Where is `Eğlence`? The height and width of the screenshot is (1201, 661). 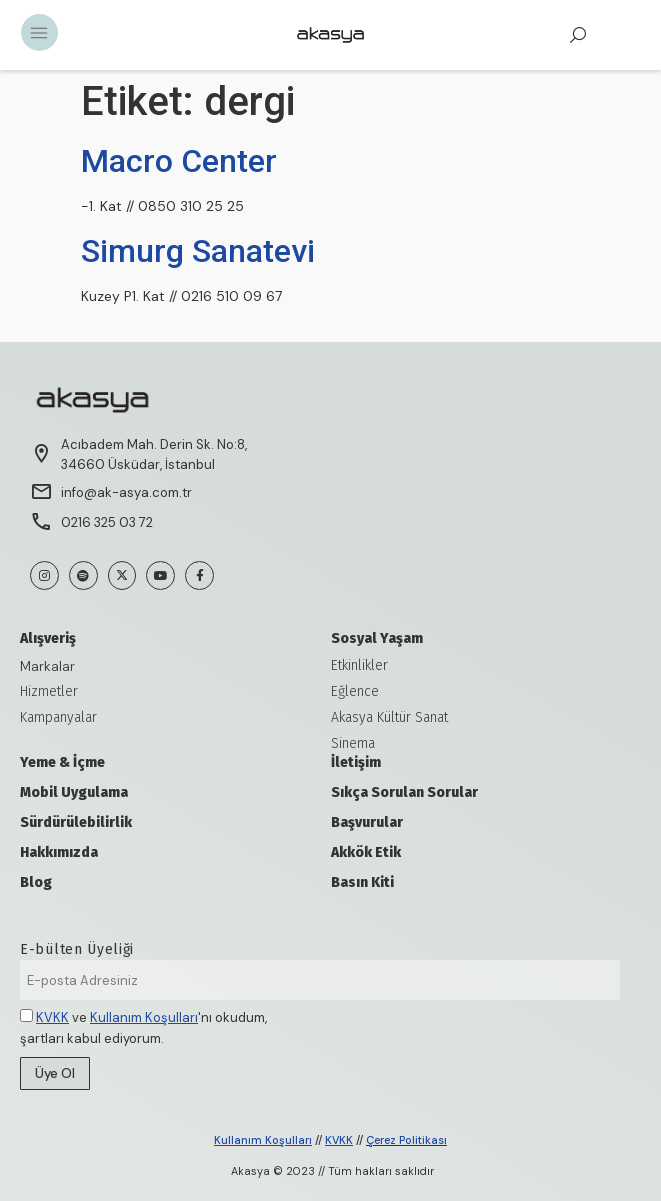
Eğlence is located at coordinates (355, 691).